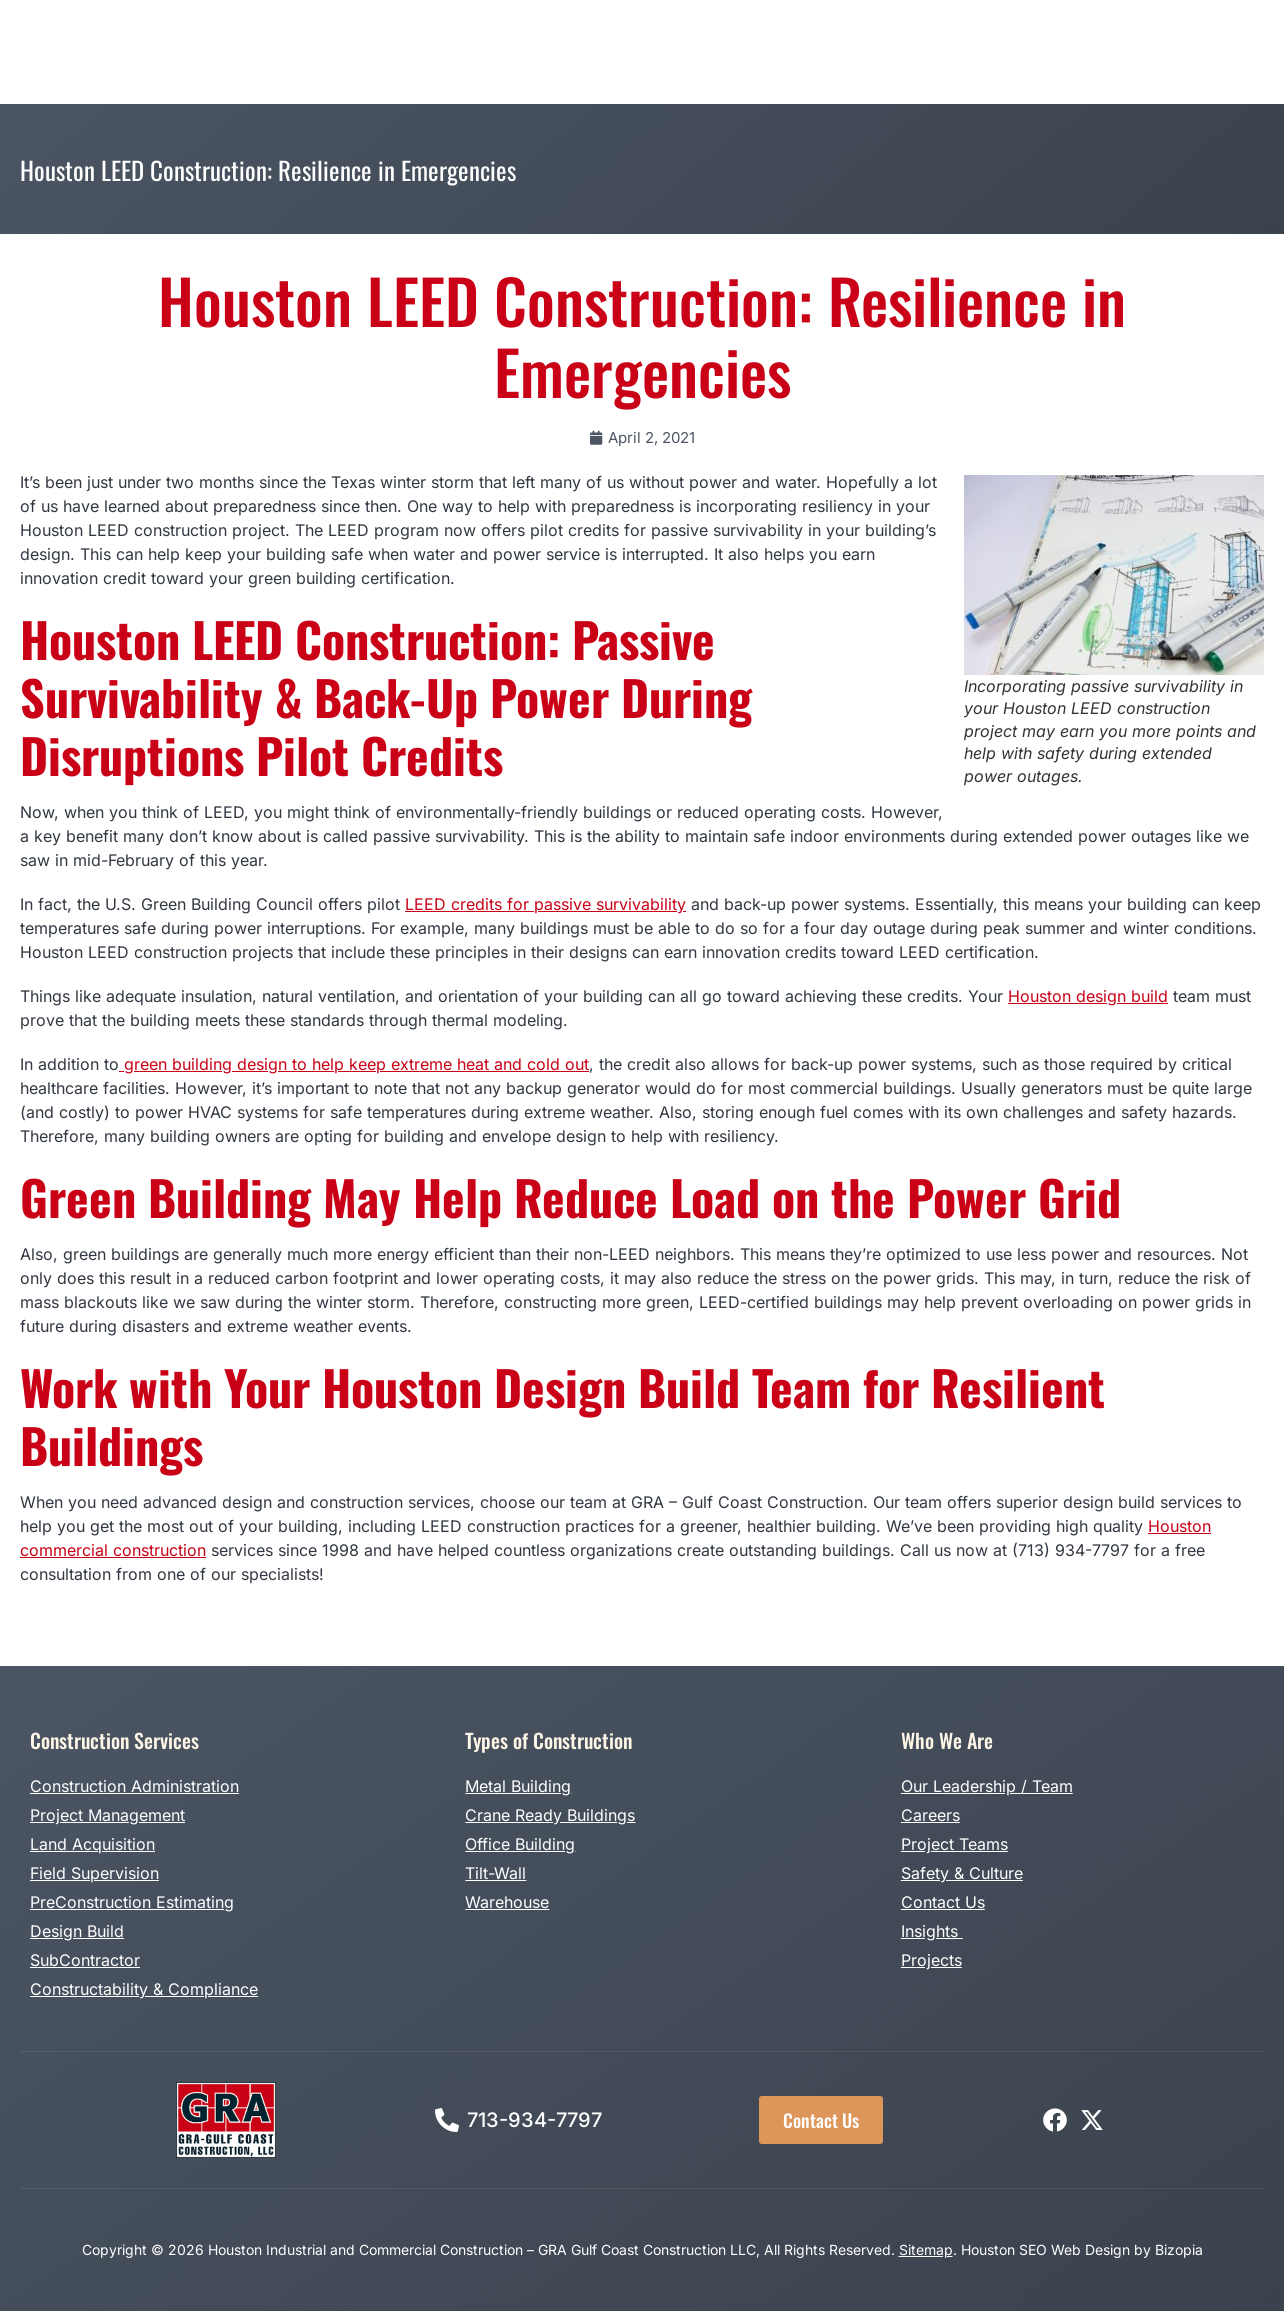 The image size is (1284, 2311). What do you see at coordinates (134, 1786) in the screenshot?
I see `Construction Administration` at bounding box center [134, 1786].